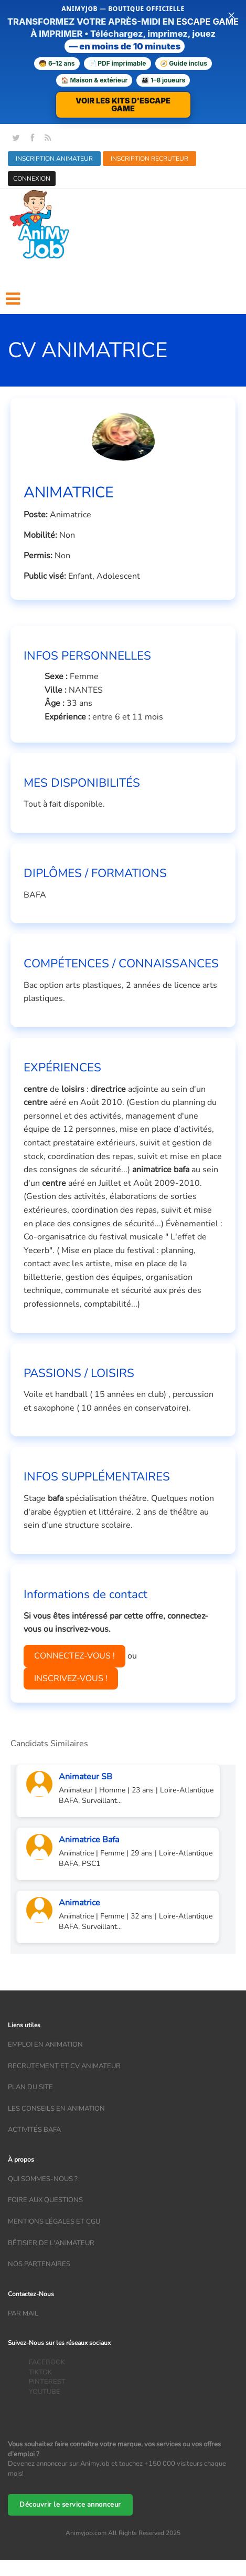  What do you see at coordinates (31, 178) in the screenshot?
I see `CONNEXION` at bounding box center [31, 178].